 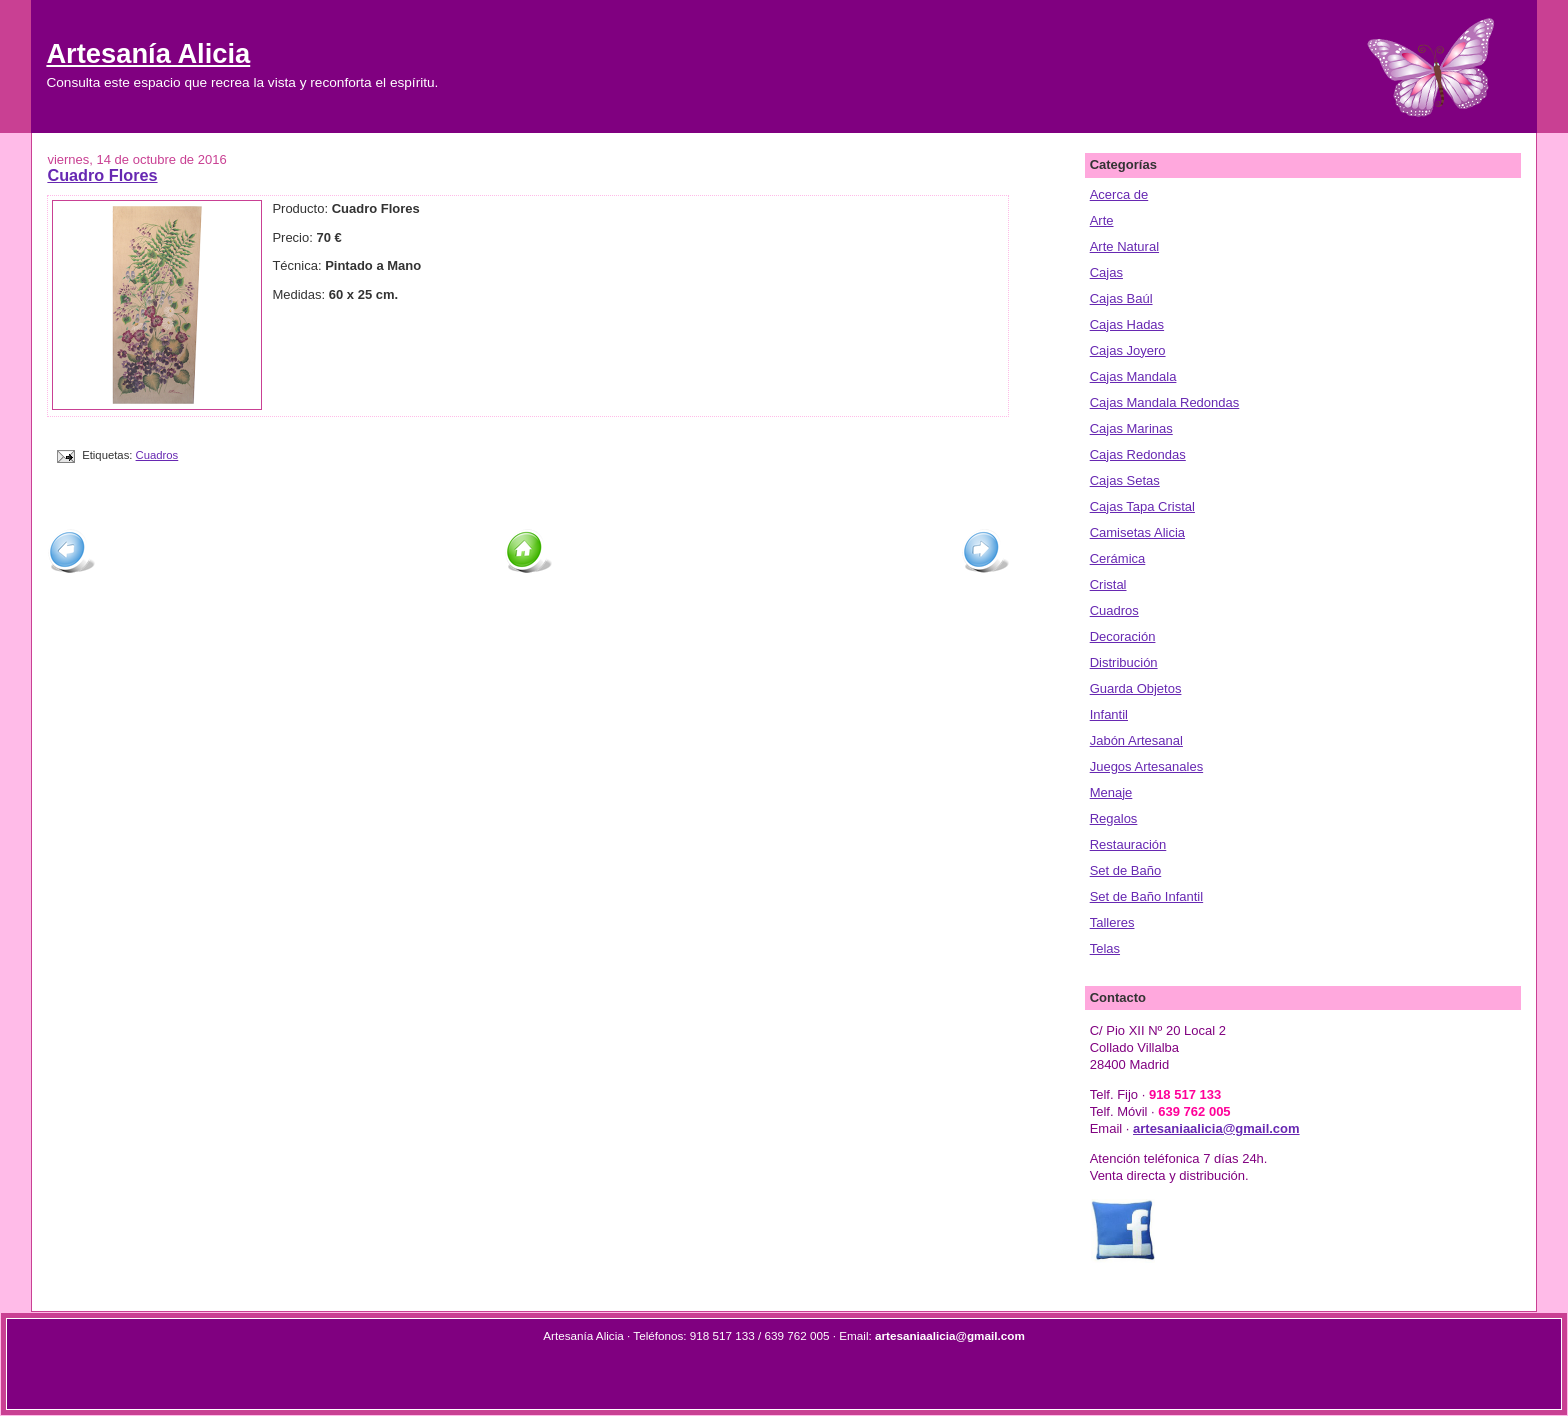 I want to click on Arte Natural, so click(x=1124, y=246).